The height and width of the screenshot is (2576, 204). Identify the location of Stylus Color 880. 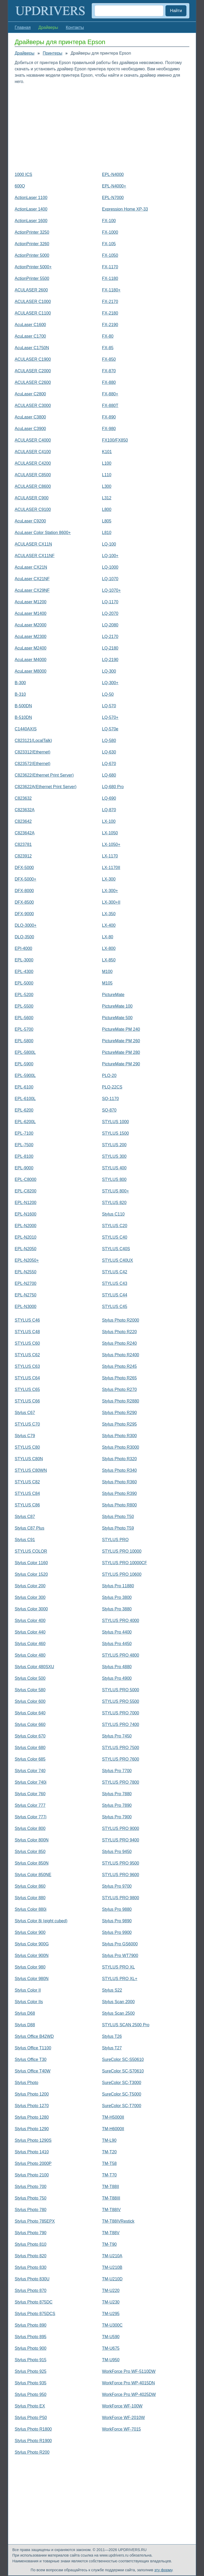
(30, 1898).